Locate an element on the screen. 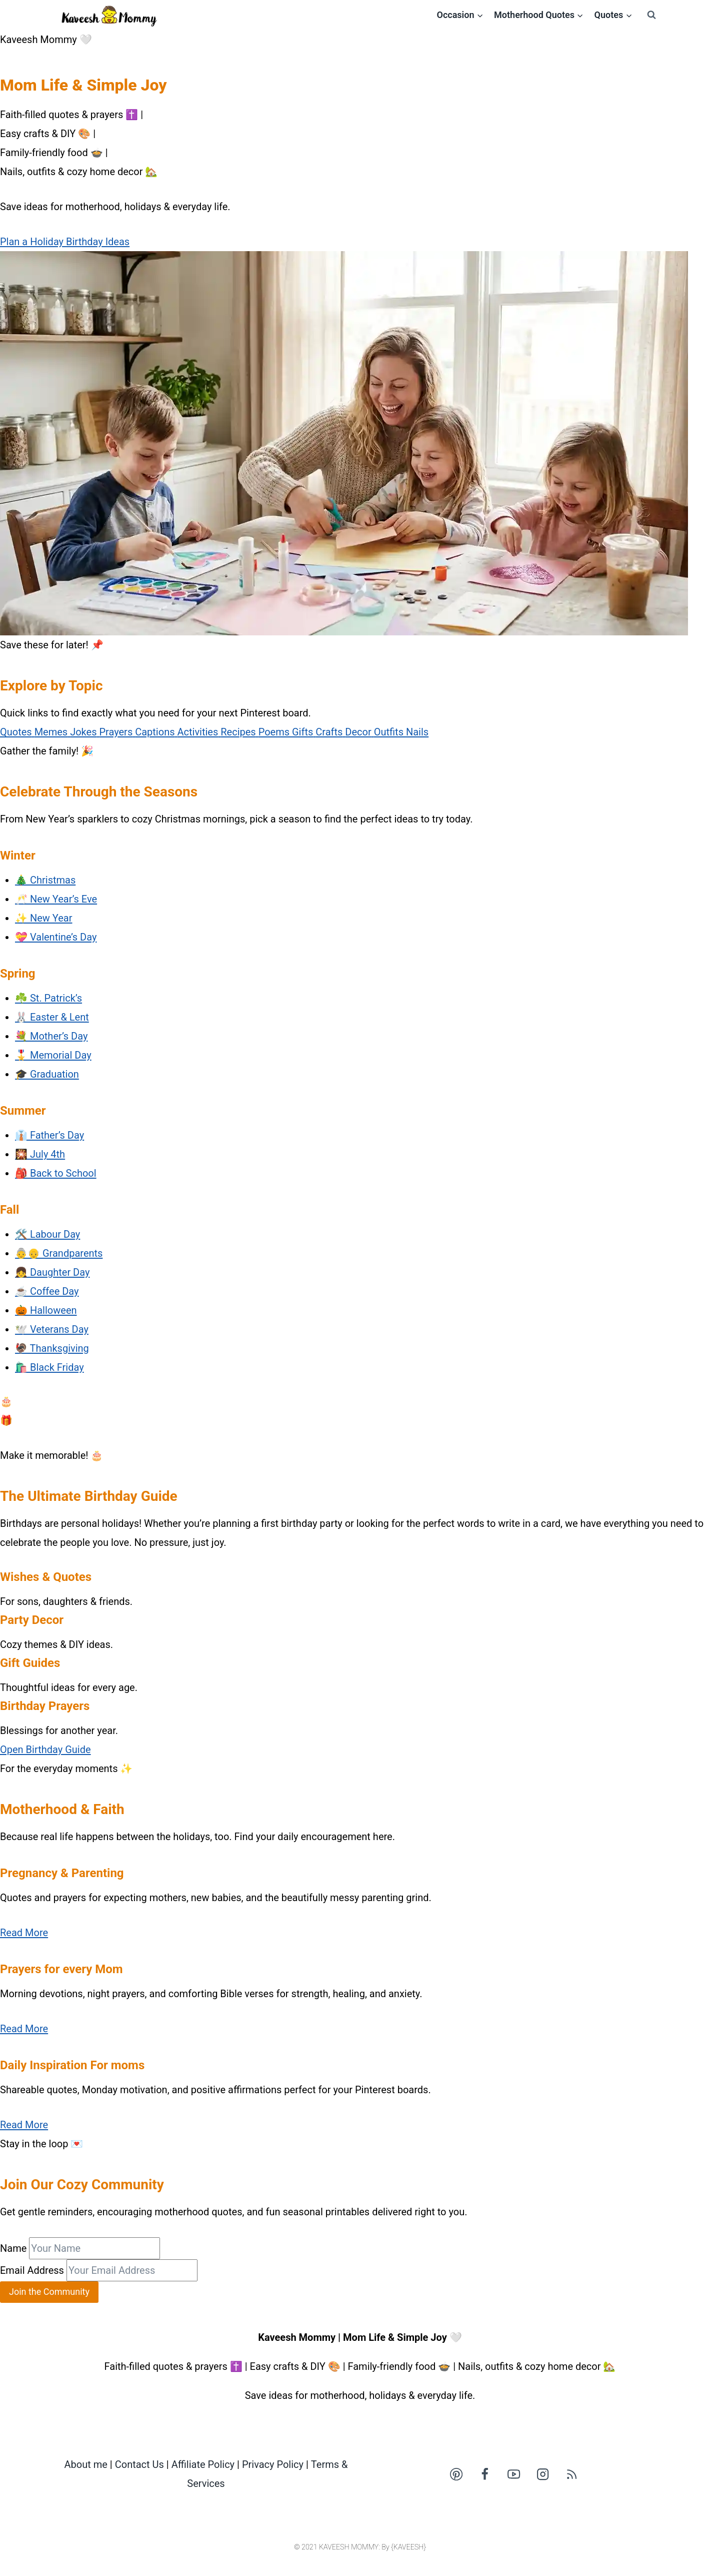  [View Search Form] is located at coordinates (651, 15).